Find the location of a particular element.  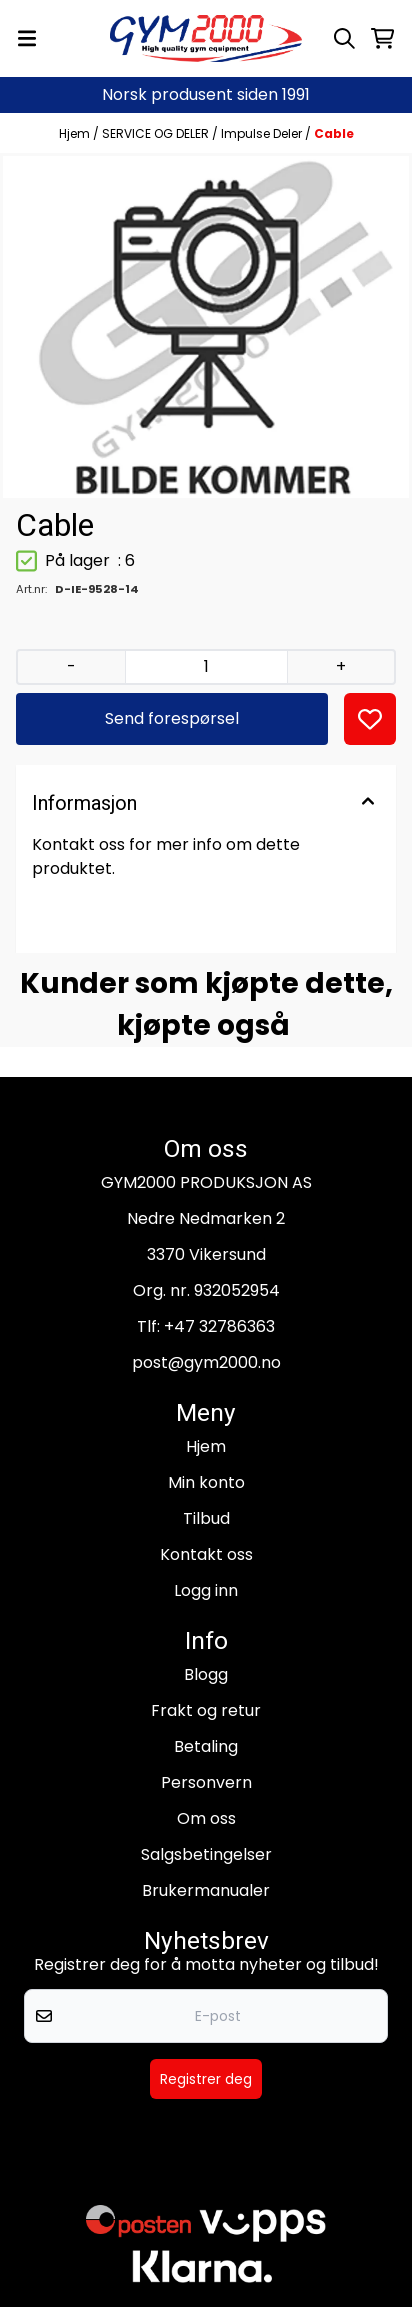

SERVICE OG DELER is located at coordinates (157, 133).